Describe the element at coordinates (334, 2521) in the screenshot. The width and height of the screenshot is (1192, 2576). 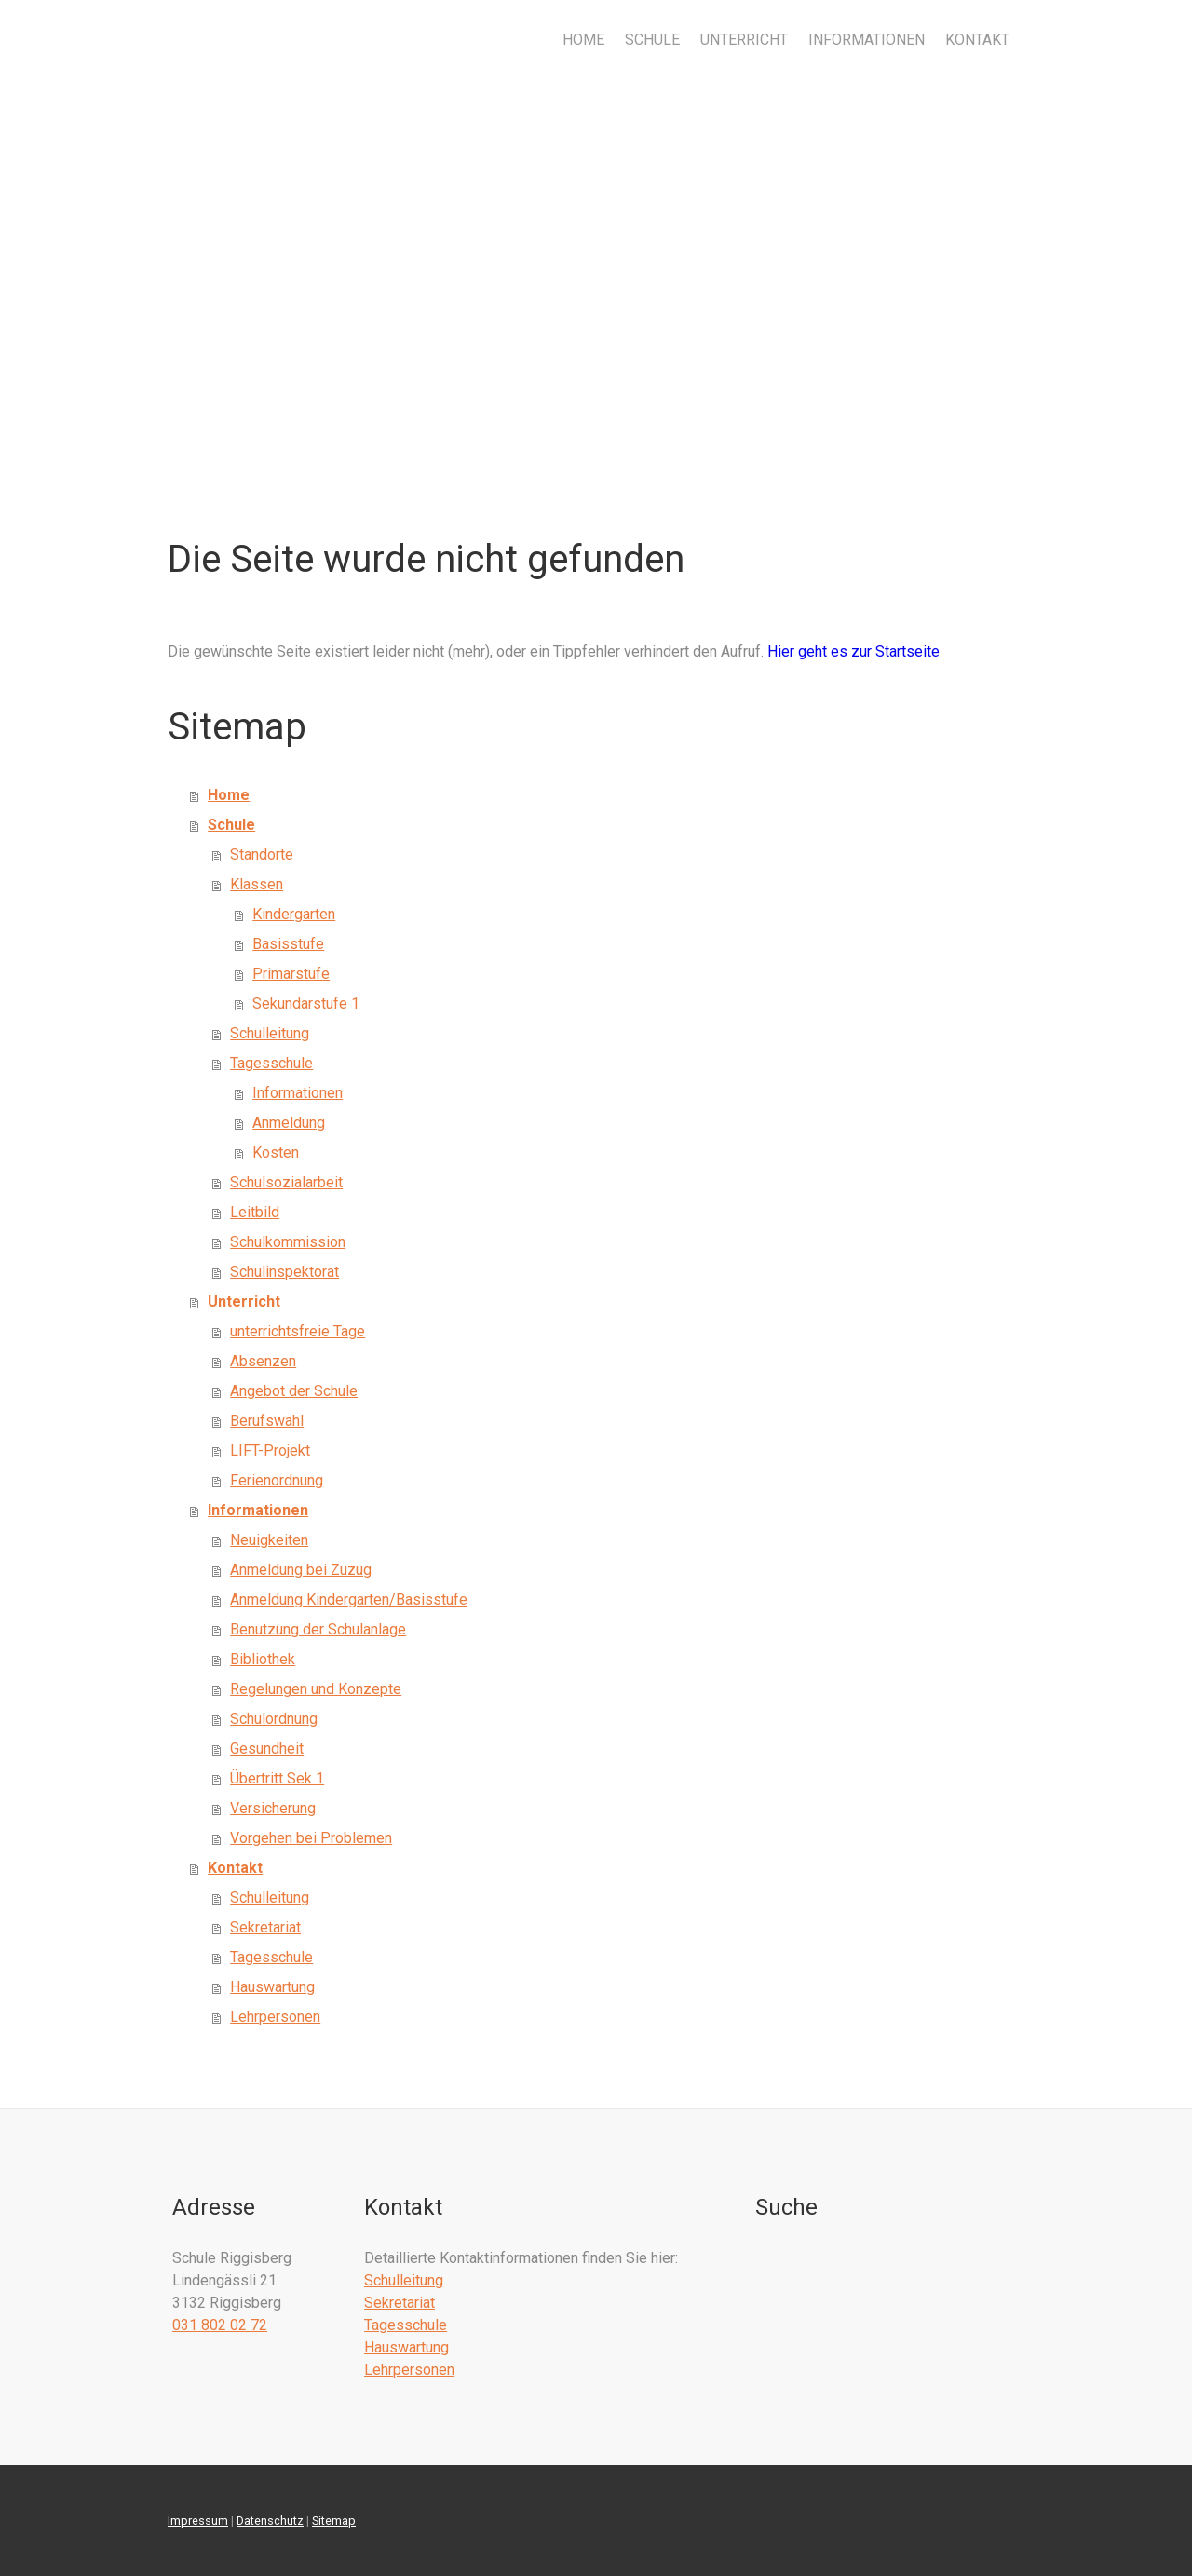
I see `Sitemap` at that location.